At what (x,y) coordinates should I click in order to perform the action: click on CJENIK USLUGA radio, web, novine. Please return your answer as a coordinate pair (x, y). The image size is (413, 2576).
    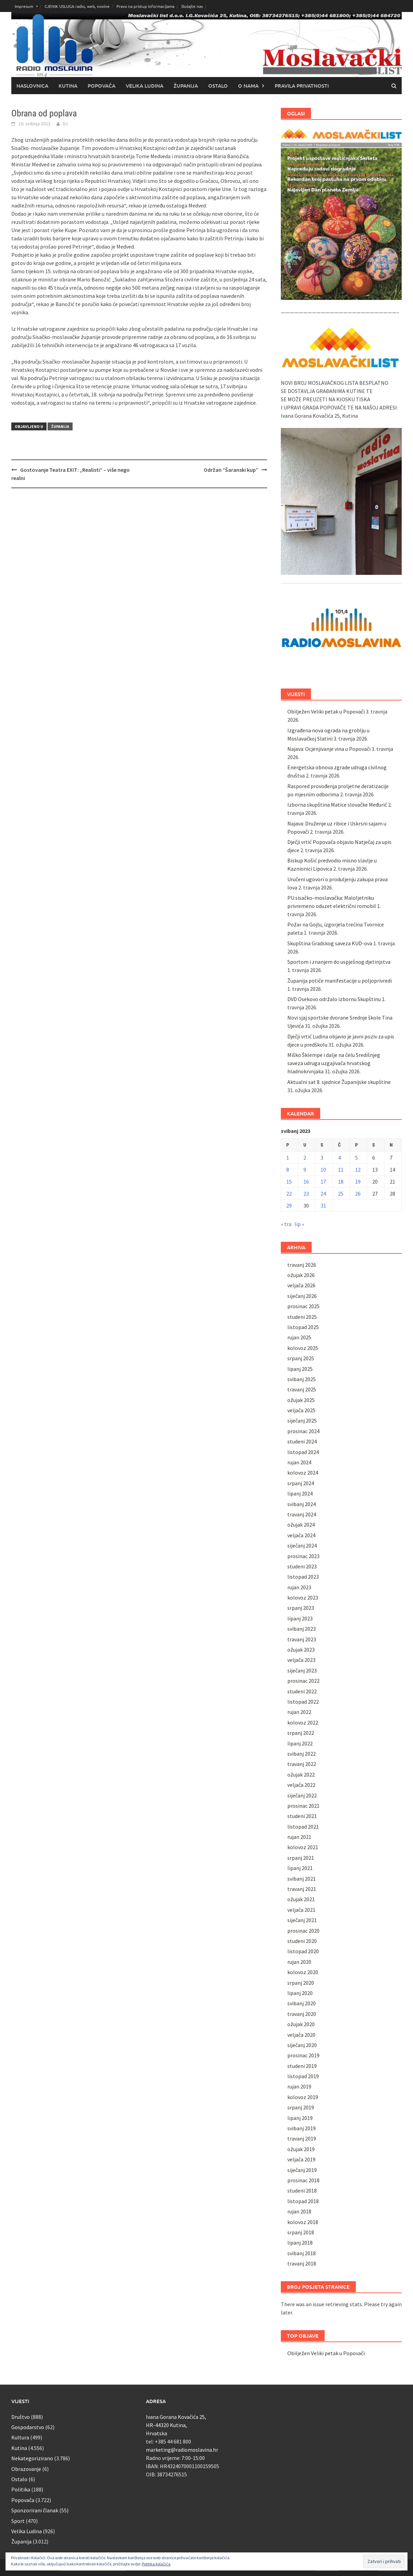
    Looking at the image, I should click on (77, 6).